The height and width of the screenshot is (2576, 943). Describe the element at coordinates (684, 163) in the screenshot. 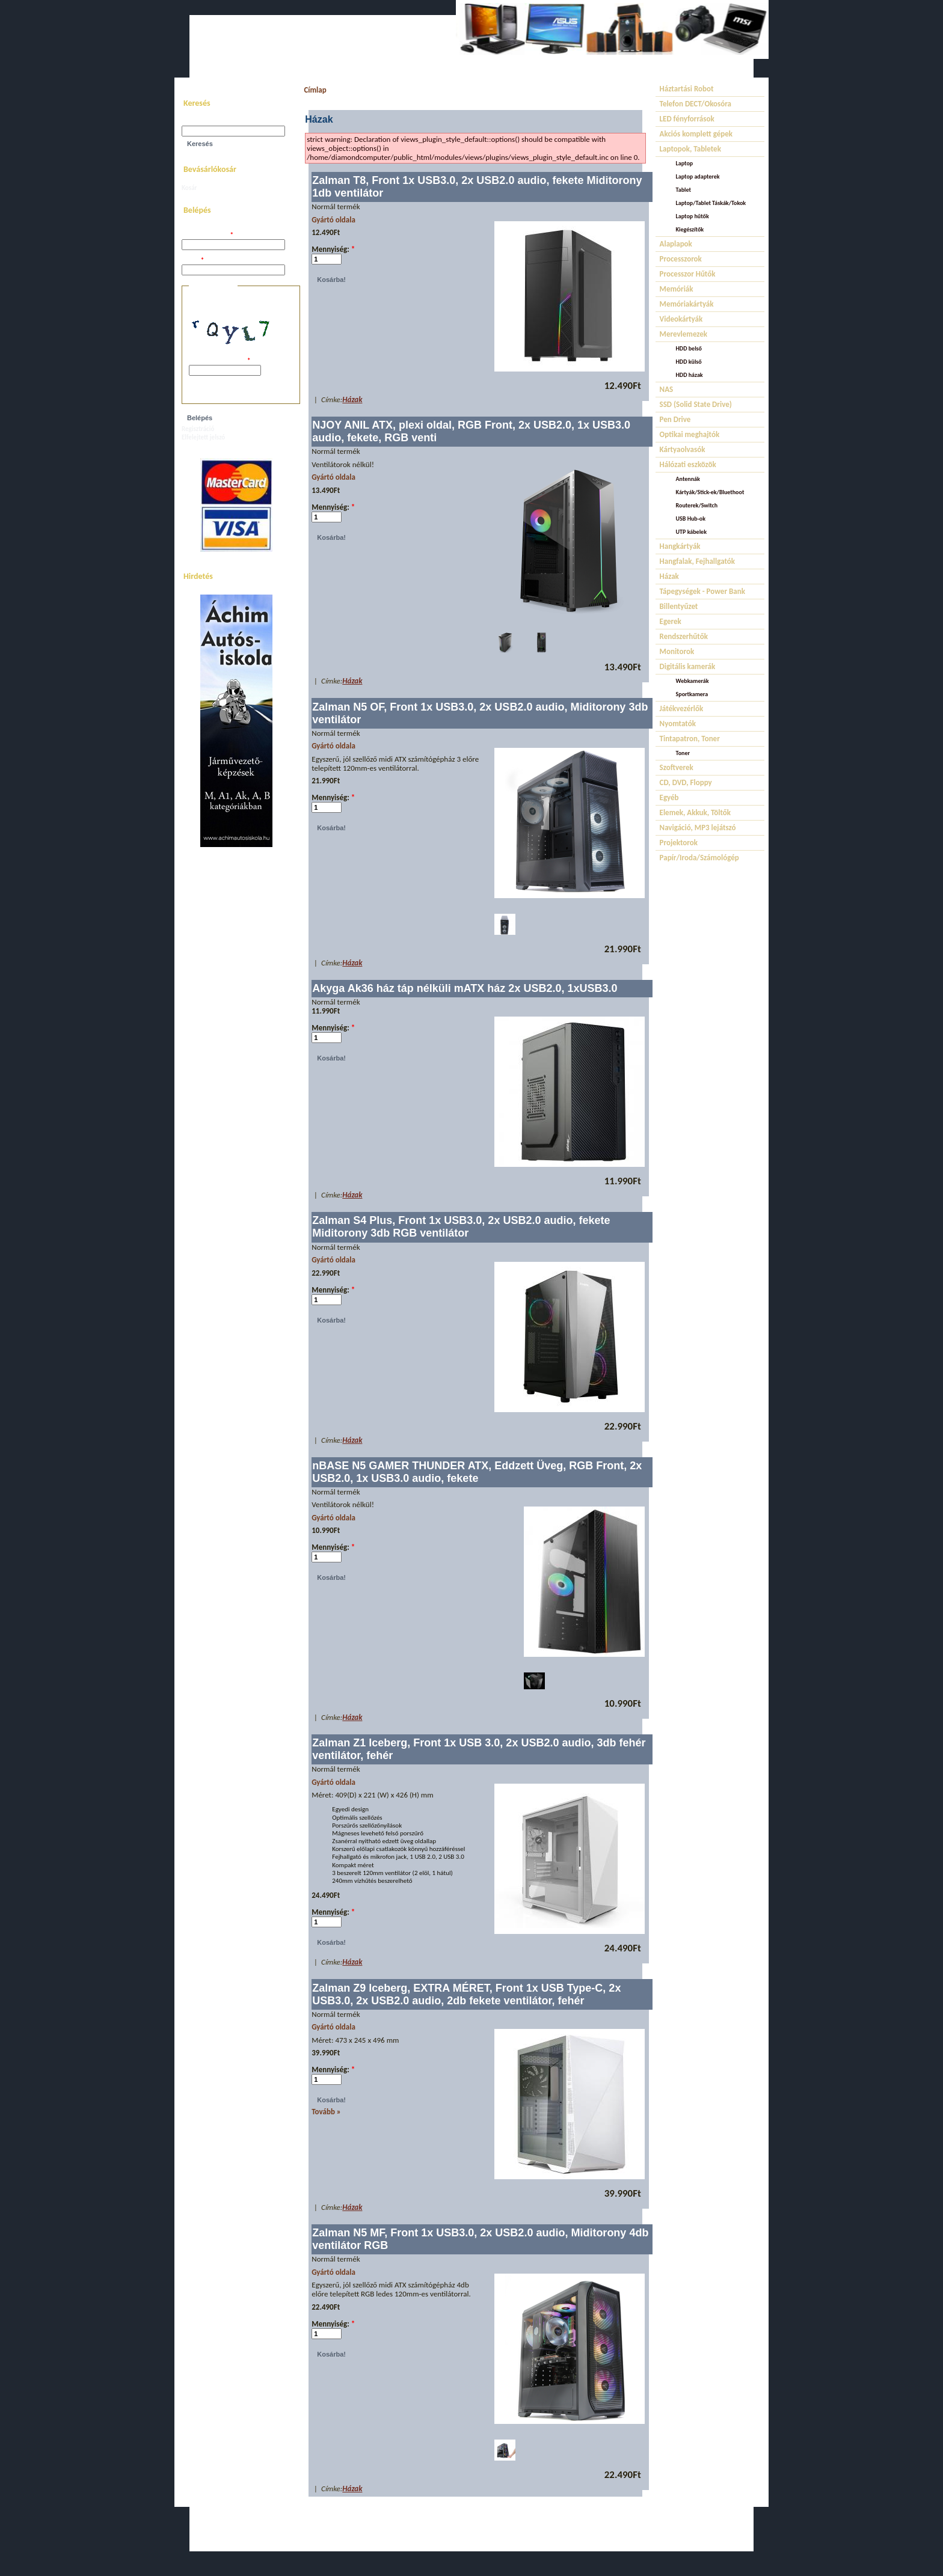

I see `Laptop` at that location.